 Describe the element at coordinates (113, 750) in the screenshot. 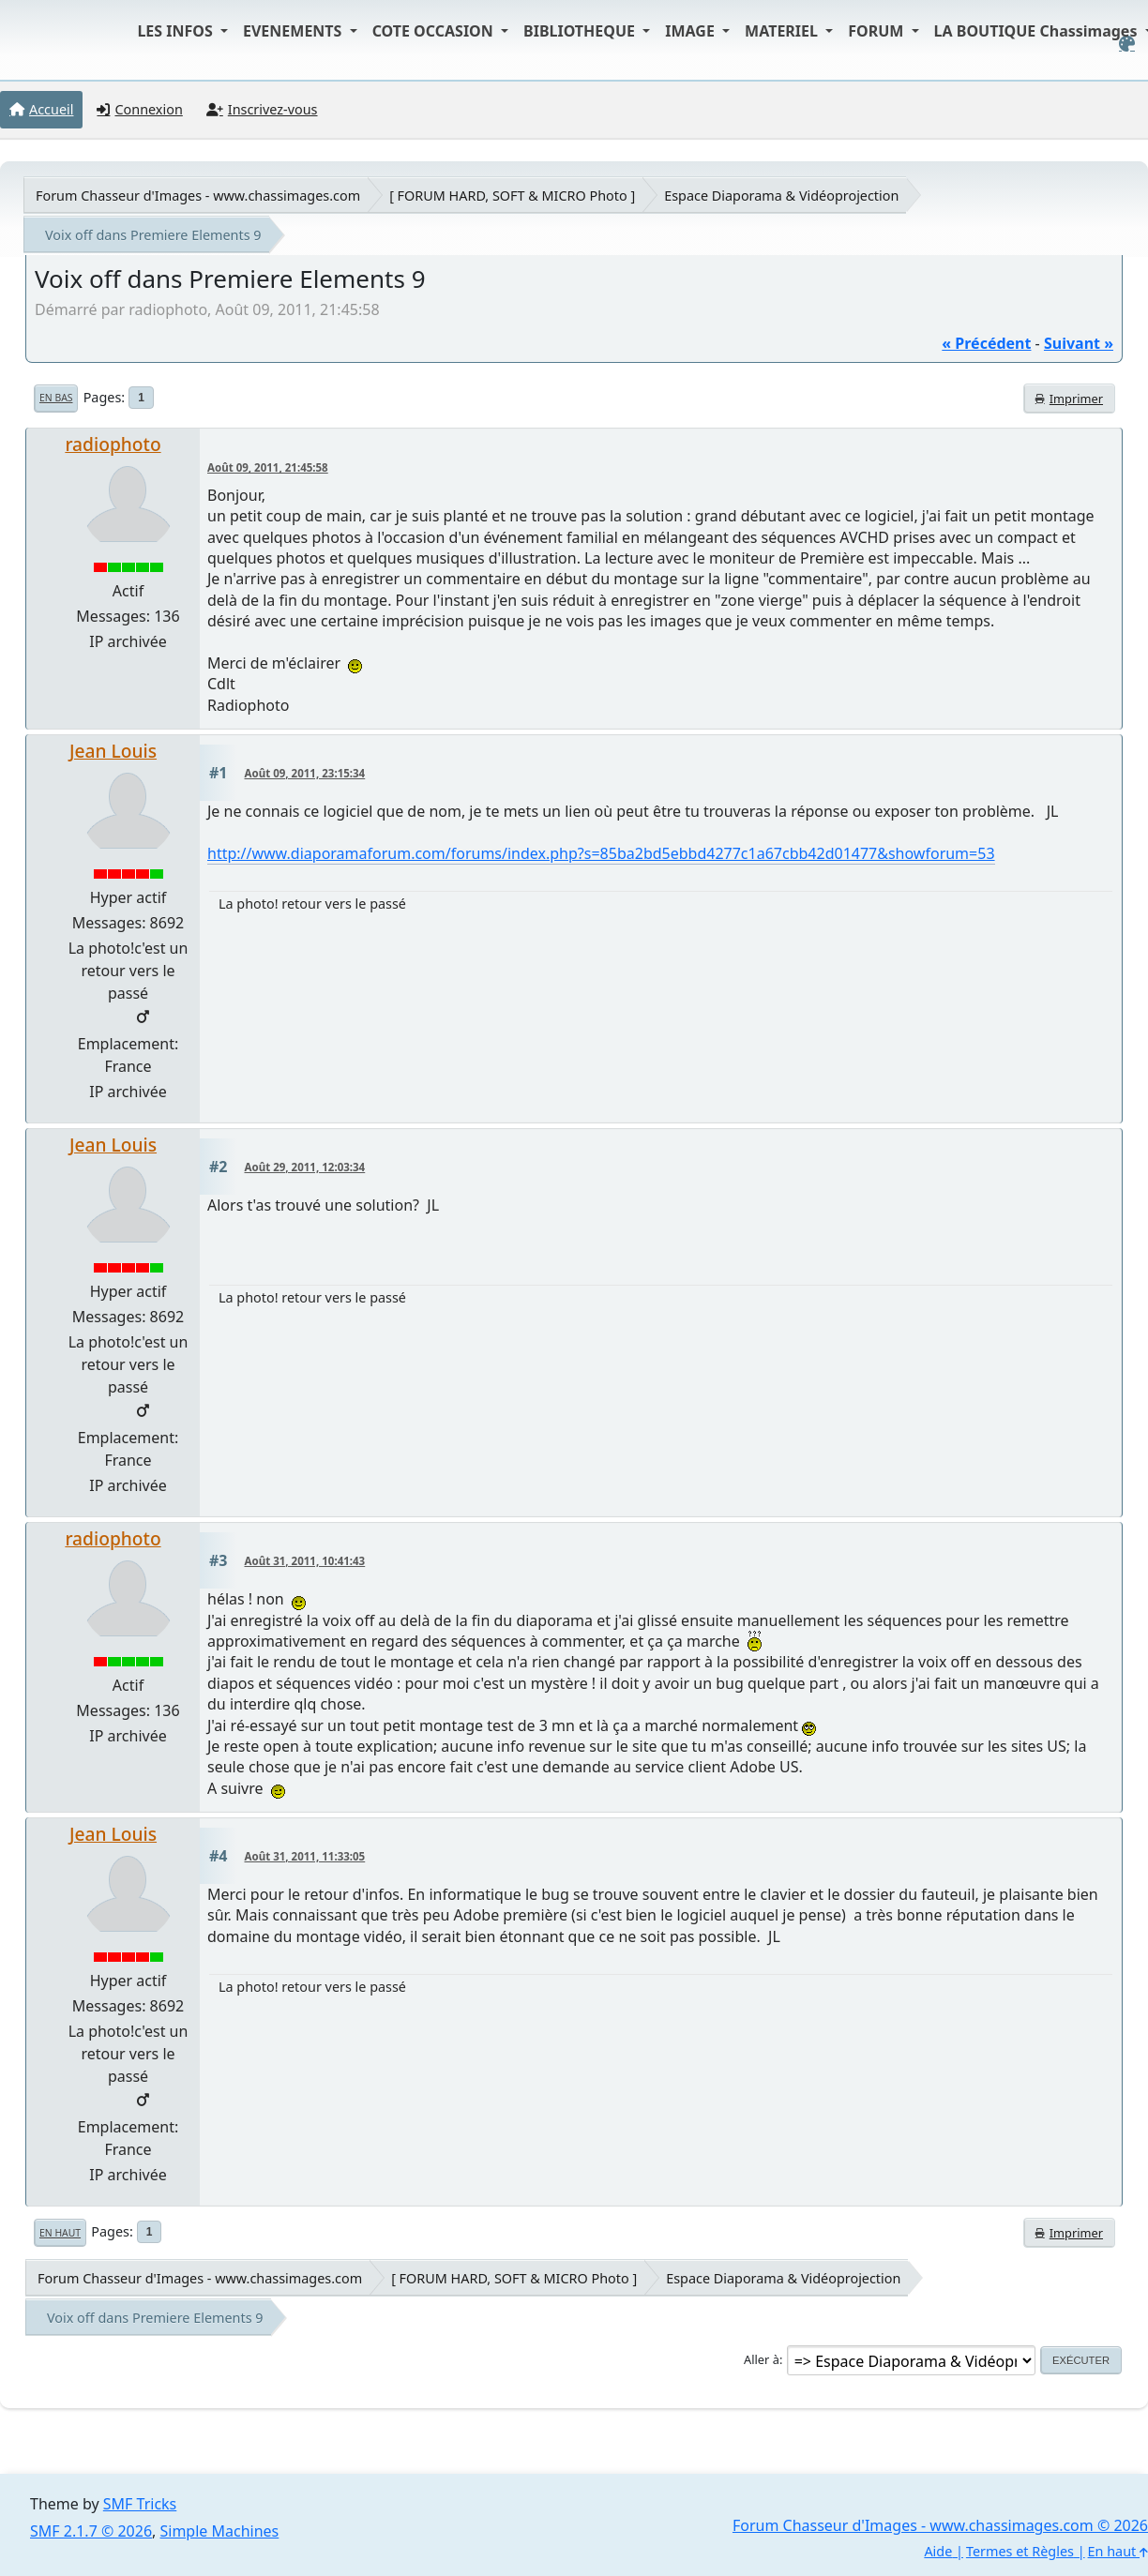

I see `Jean Louis` at that location.